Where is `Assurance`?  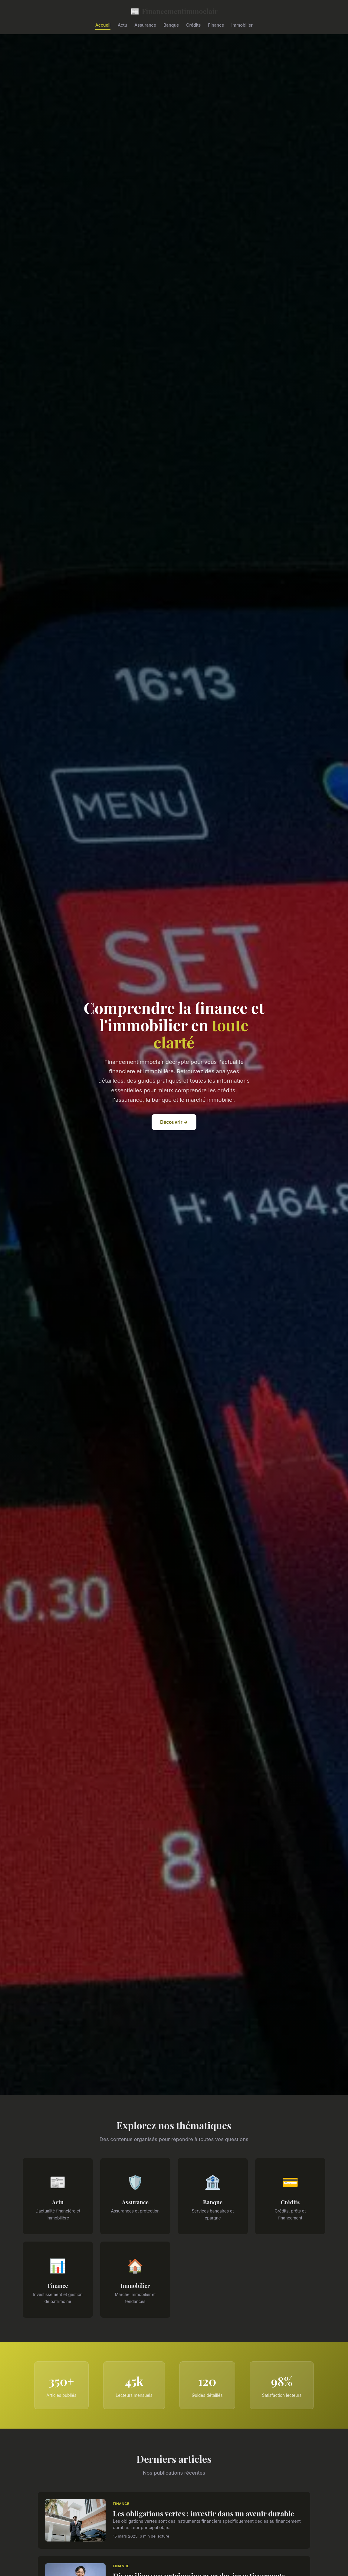
Assurance is located at coordinates (145, 25).